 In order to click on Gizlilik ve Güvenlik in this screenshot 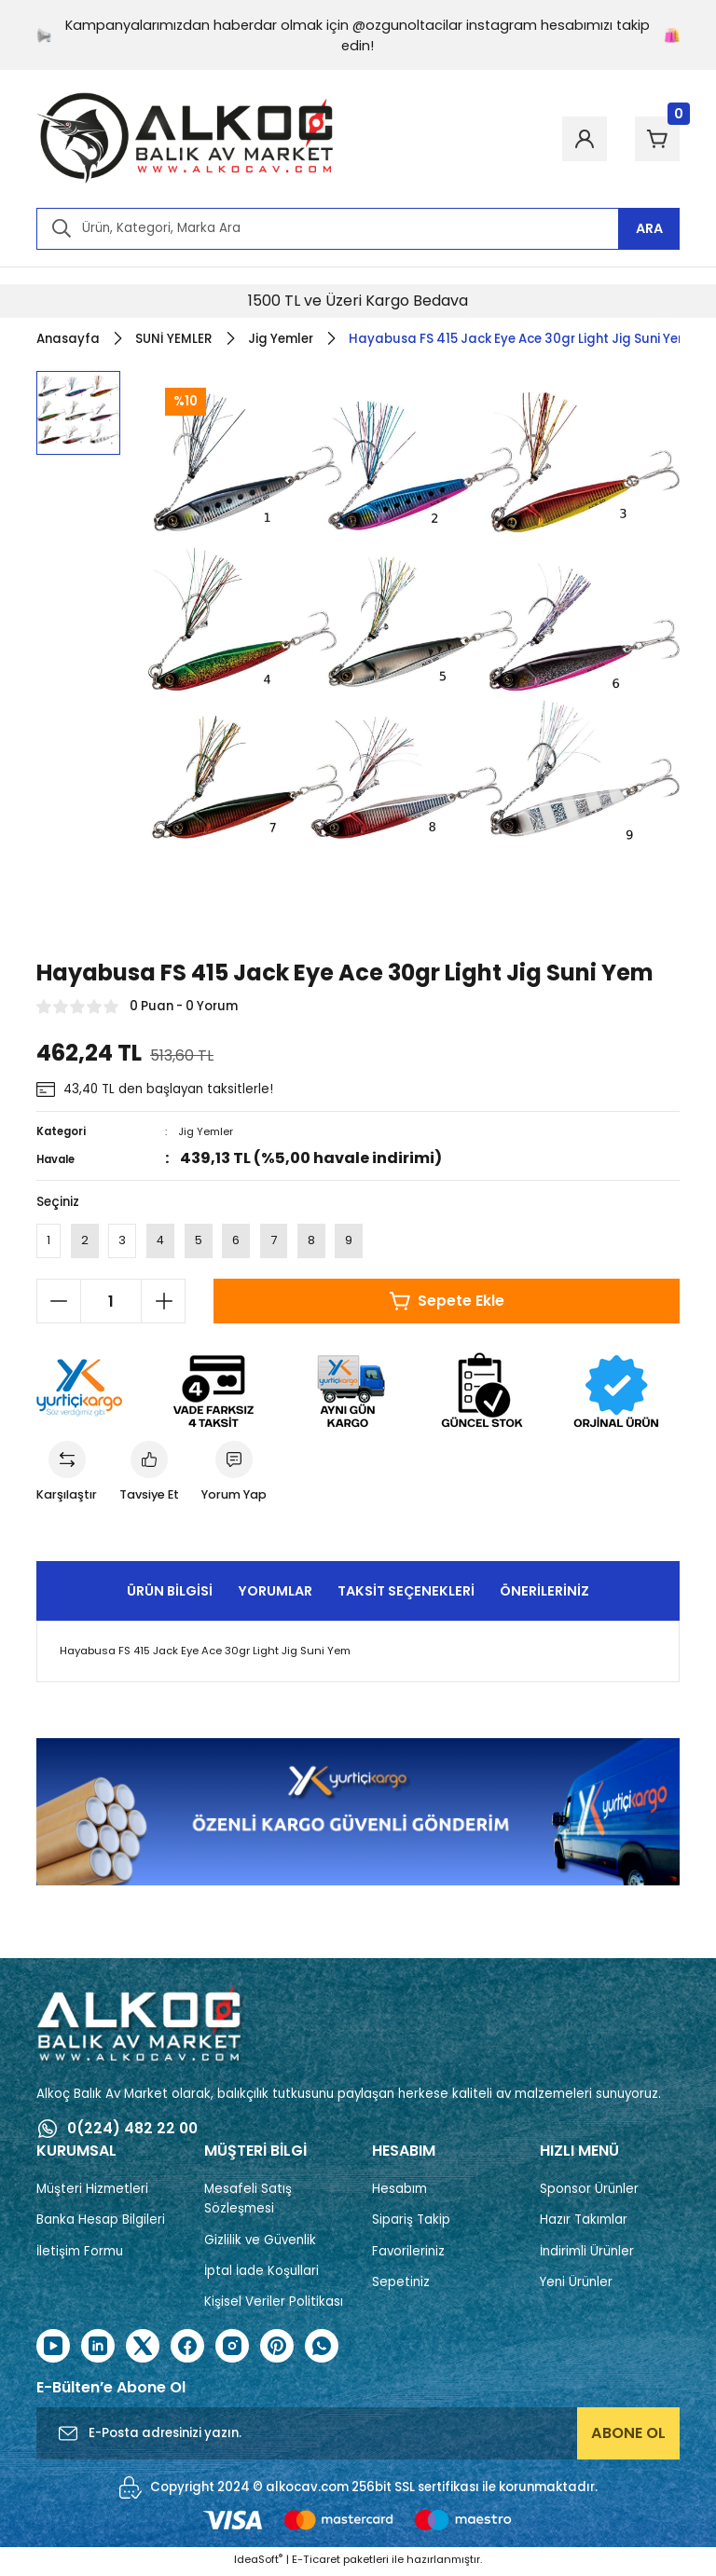, I will do `click(260, 2243)`.